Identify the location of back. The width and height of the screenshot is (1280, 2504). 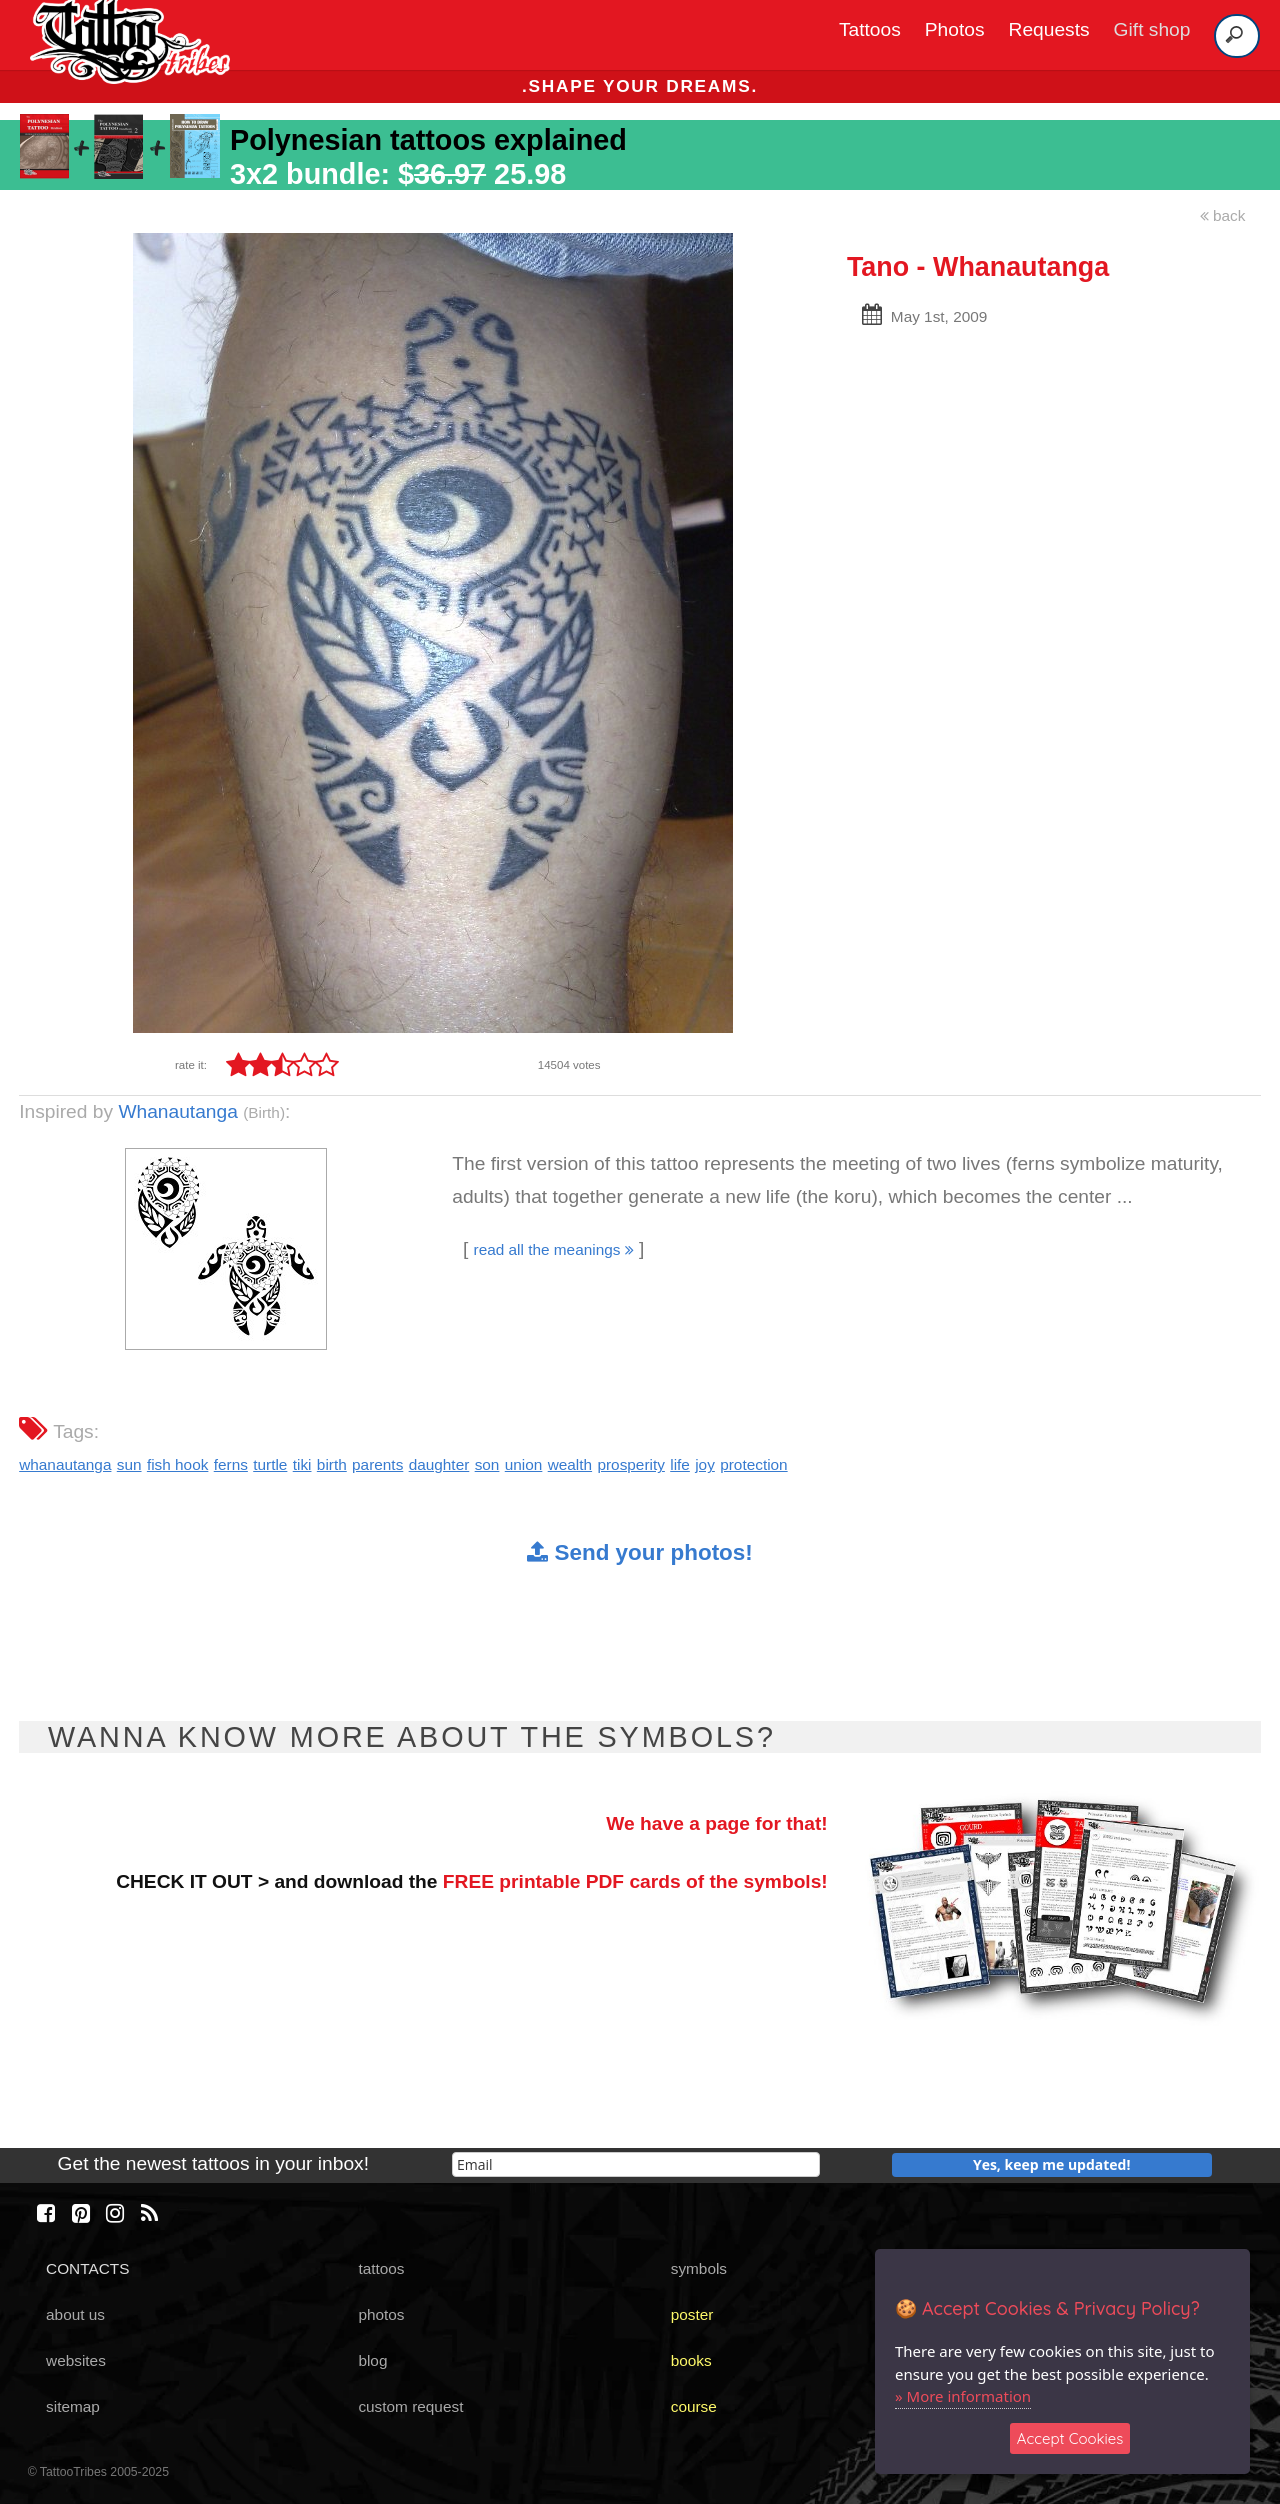
(1223, 215).